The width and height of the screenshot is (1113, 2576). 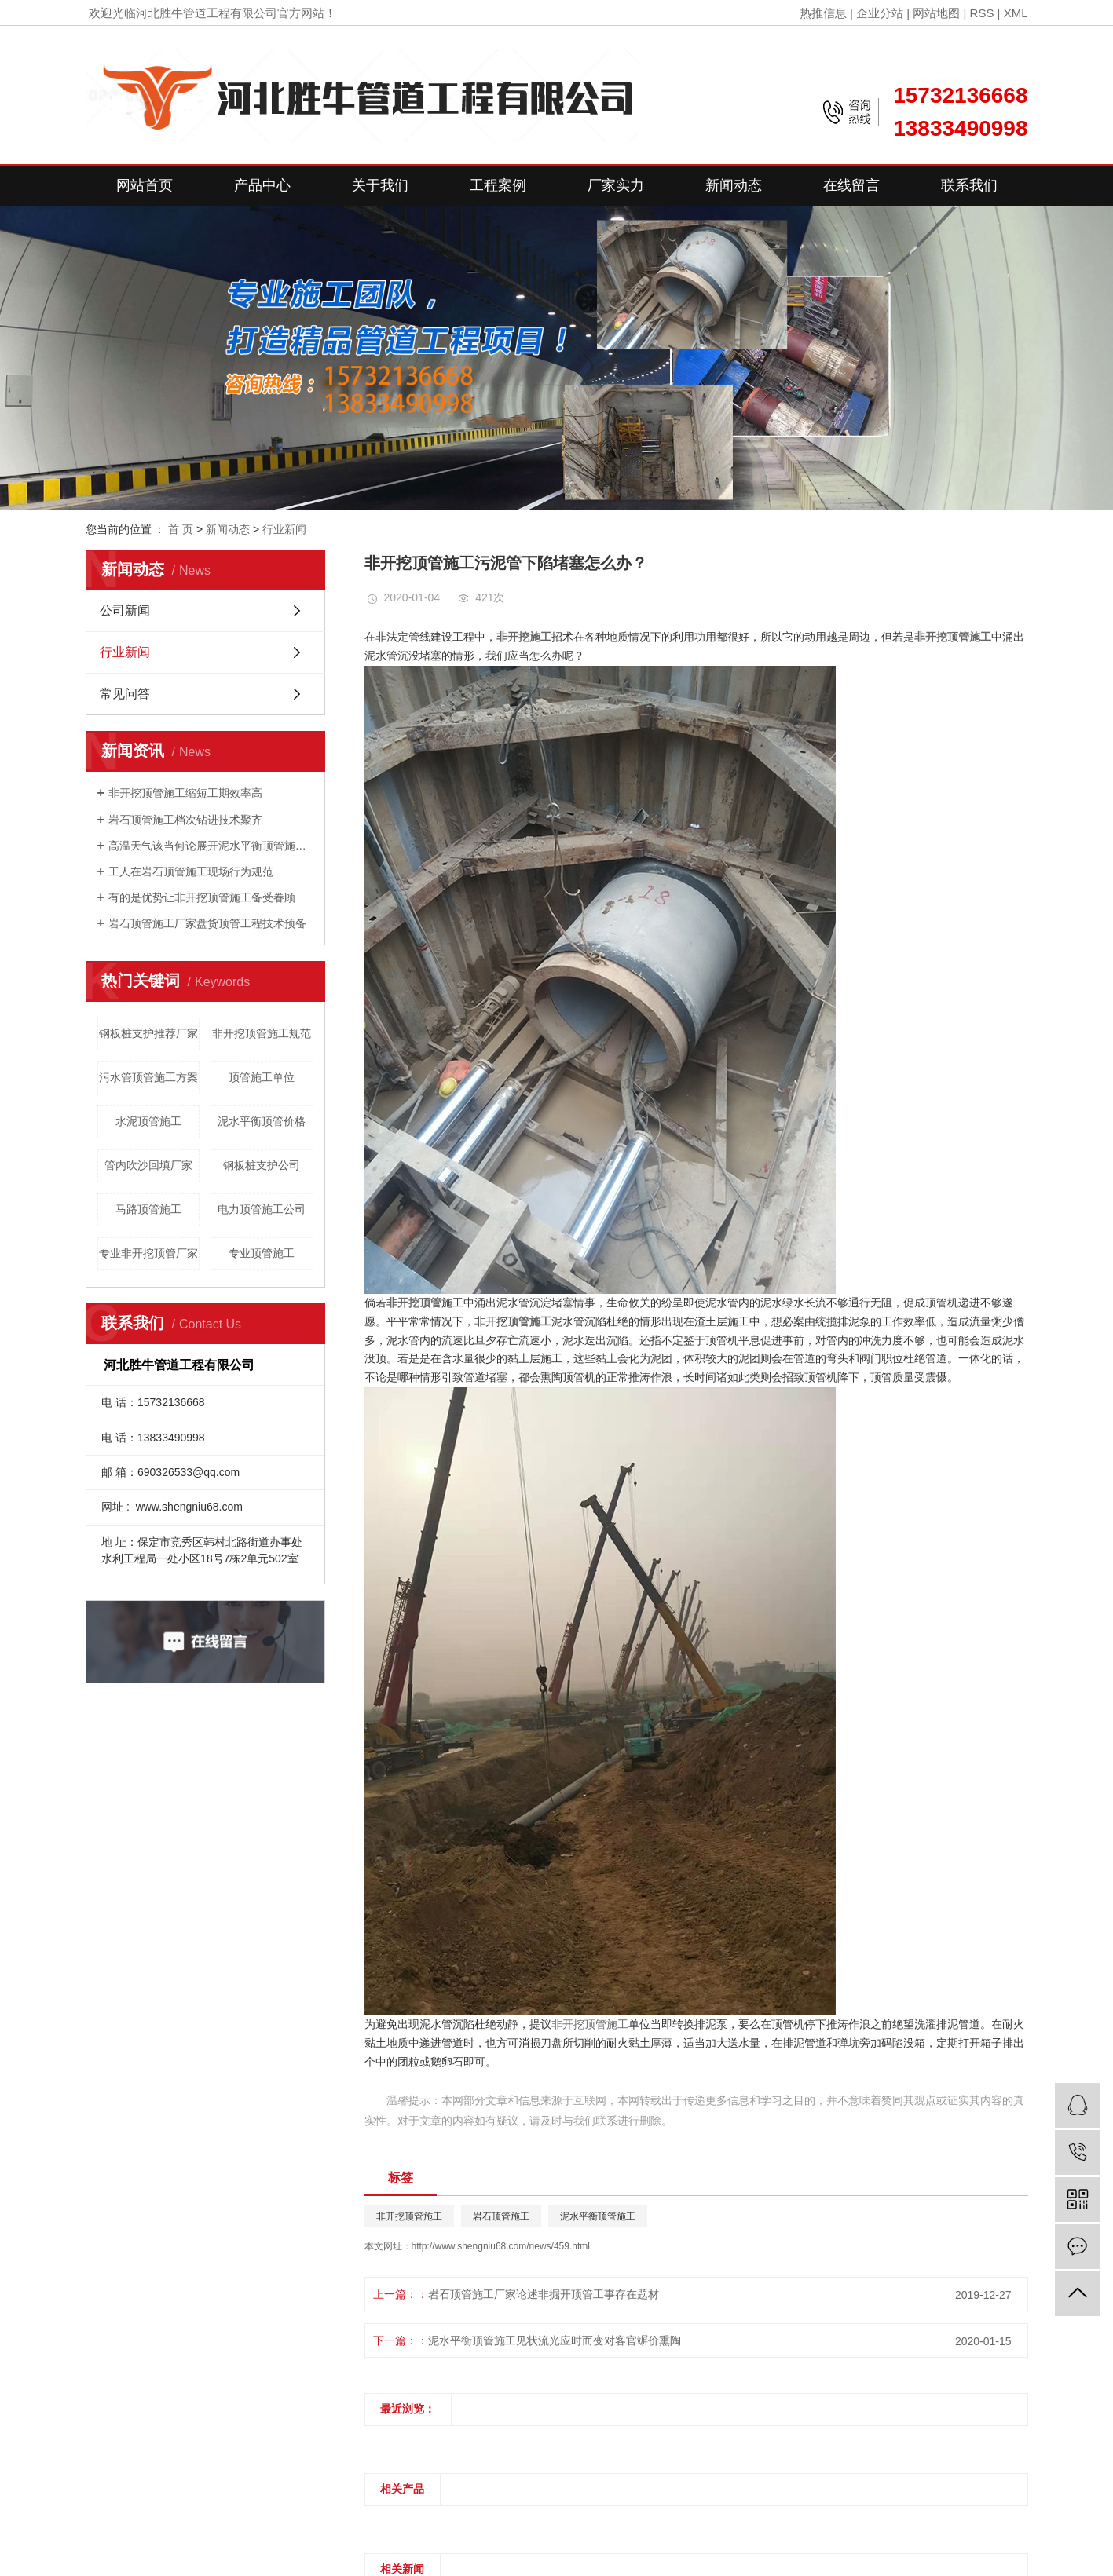 I want to click on 岩石顶管施工厂家盘货顶管工程技术预备, so click(x=207, y=923).